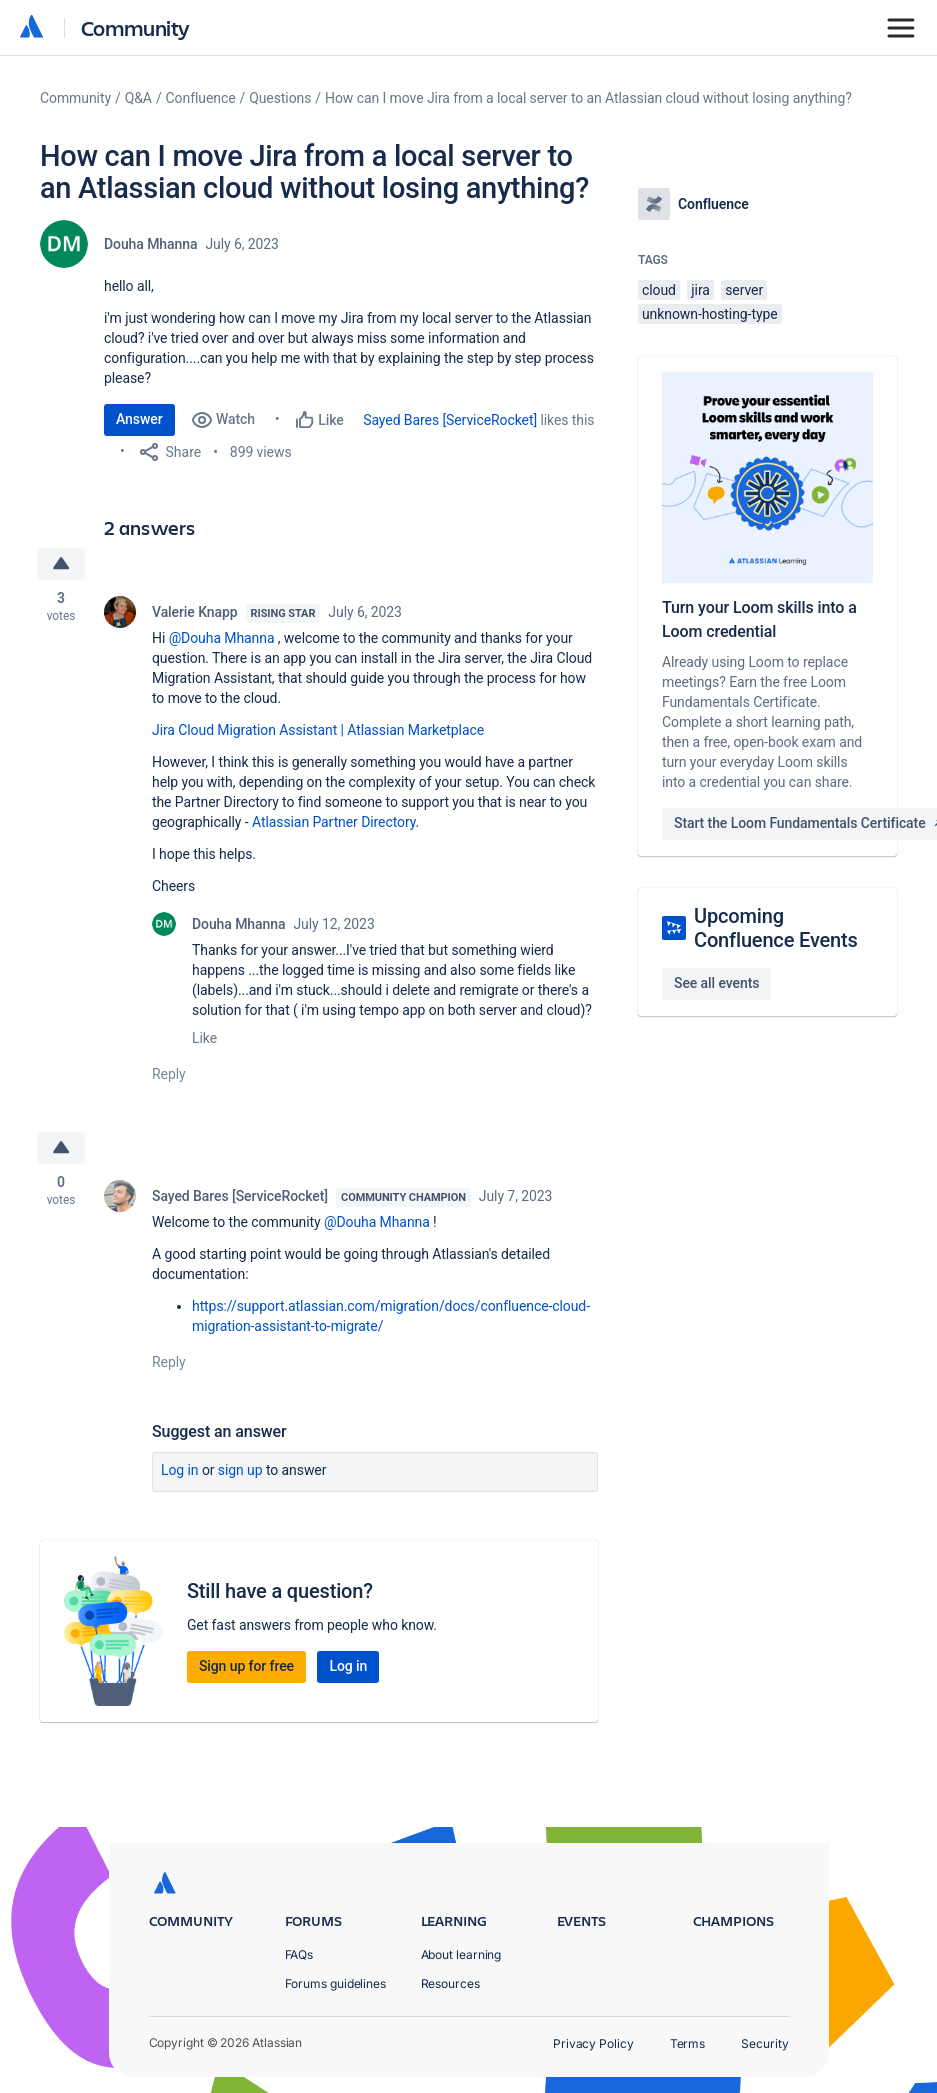 This screenshot has width=937, height=2093. I want to click on Answer, so click(139, 419).